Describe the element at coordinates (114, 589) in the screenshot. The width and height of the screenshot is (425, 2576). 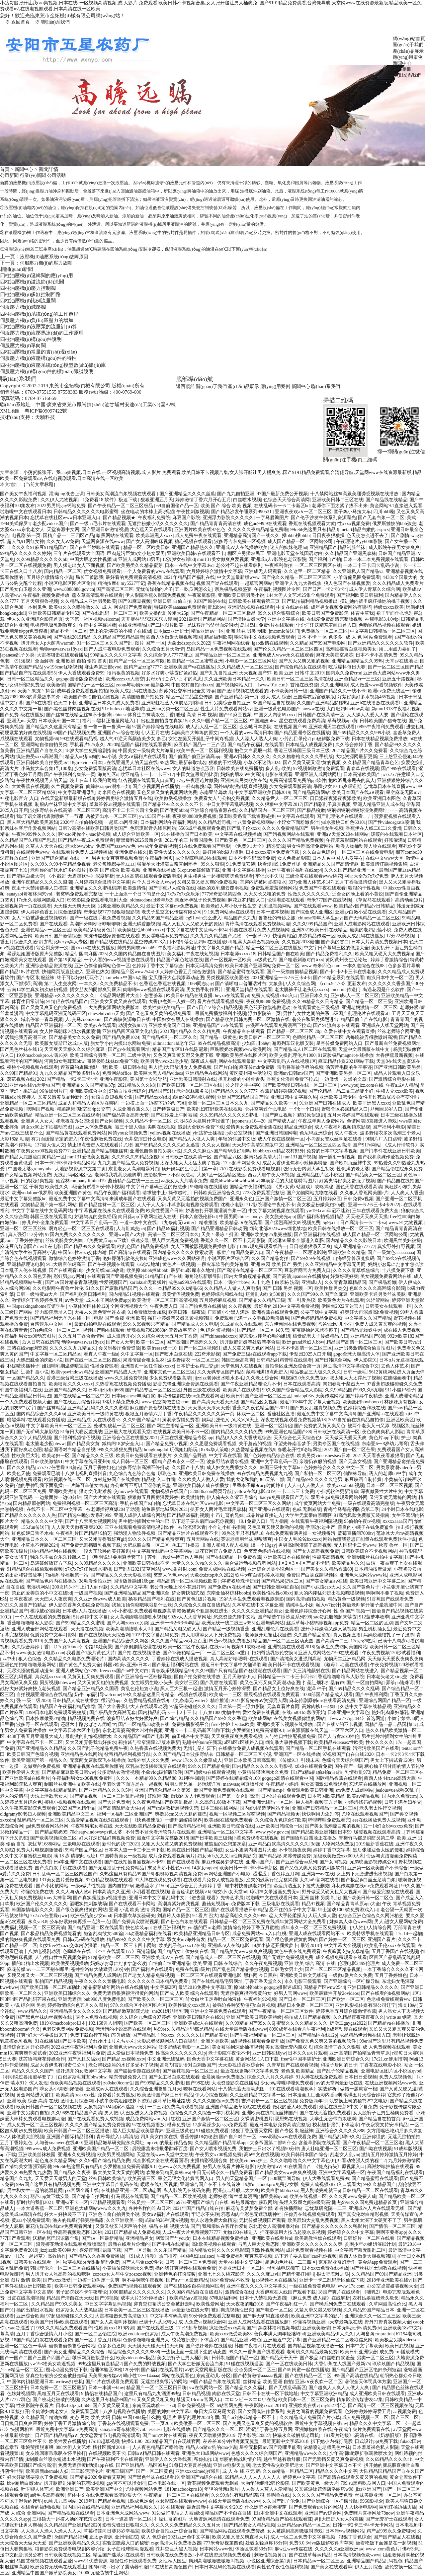
I see `国产高清二区三区` at that location.